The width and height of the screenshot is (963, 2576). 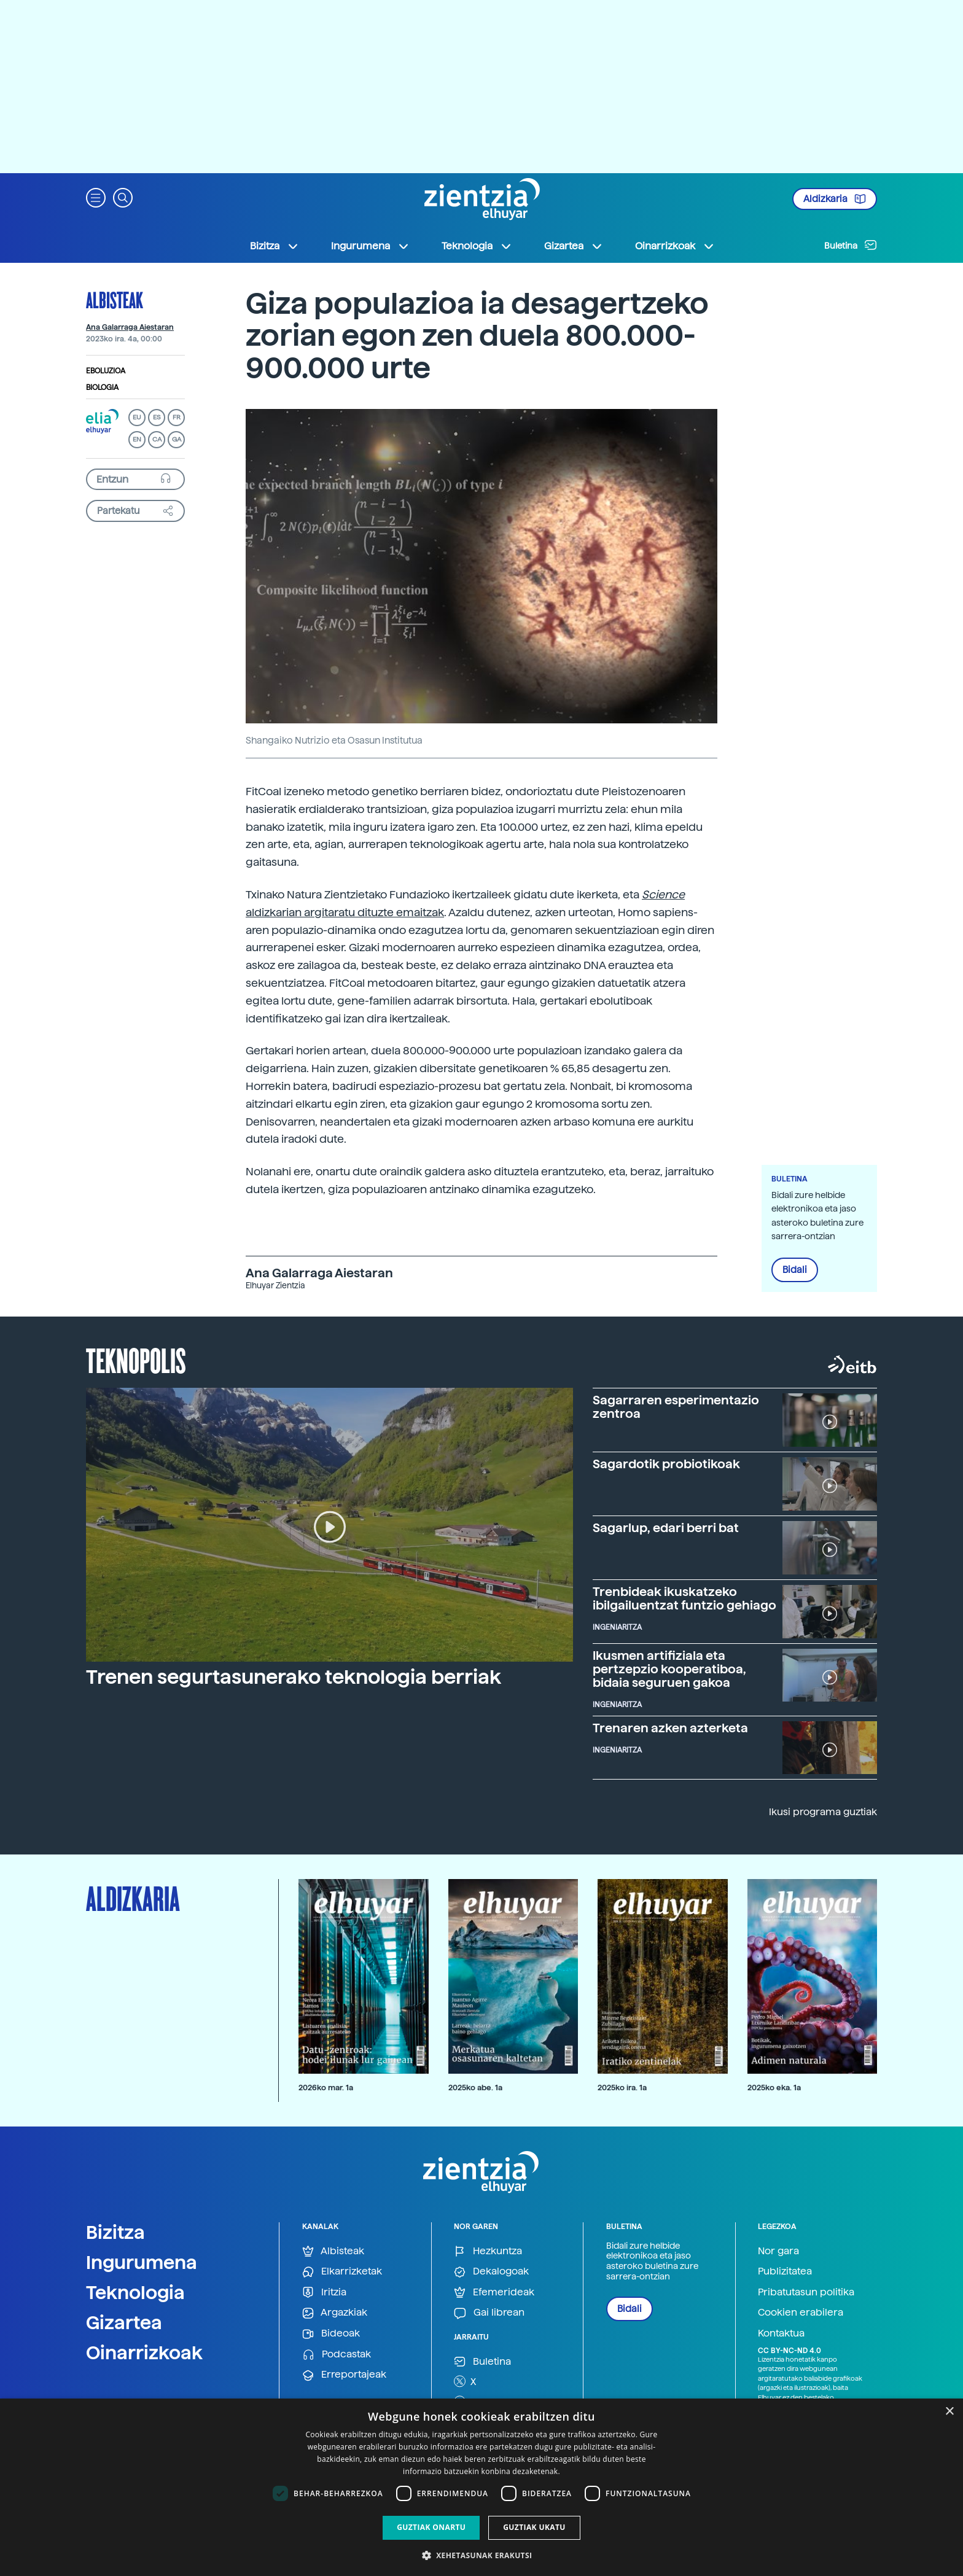 I want to click on Sagardotik probiotikoak, so click(x=666, y=1464).